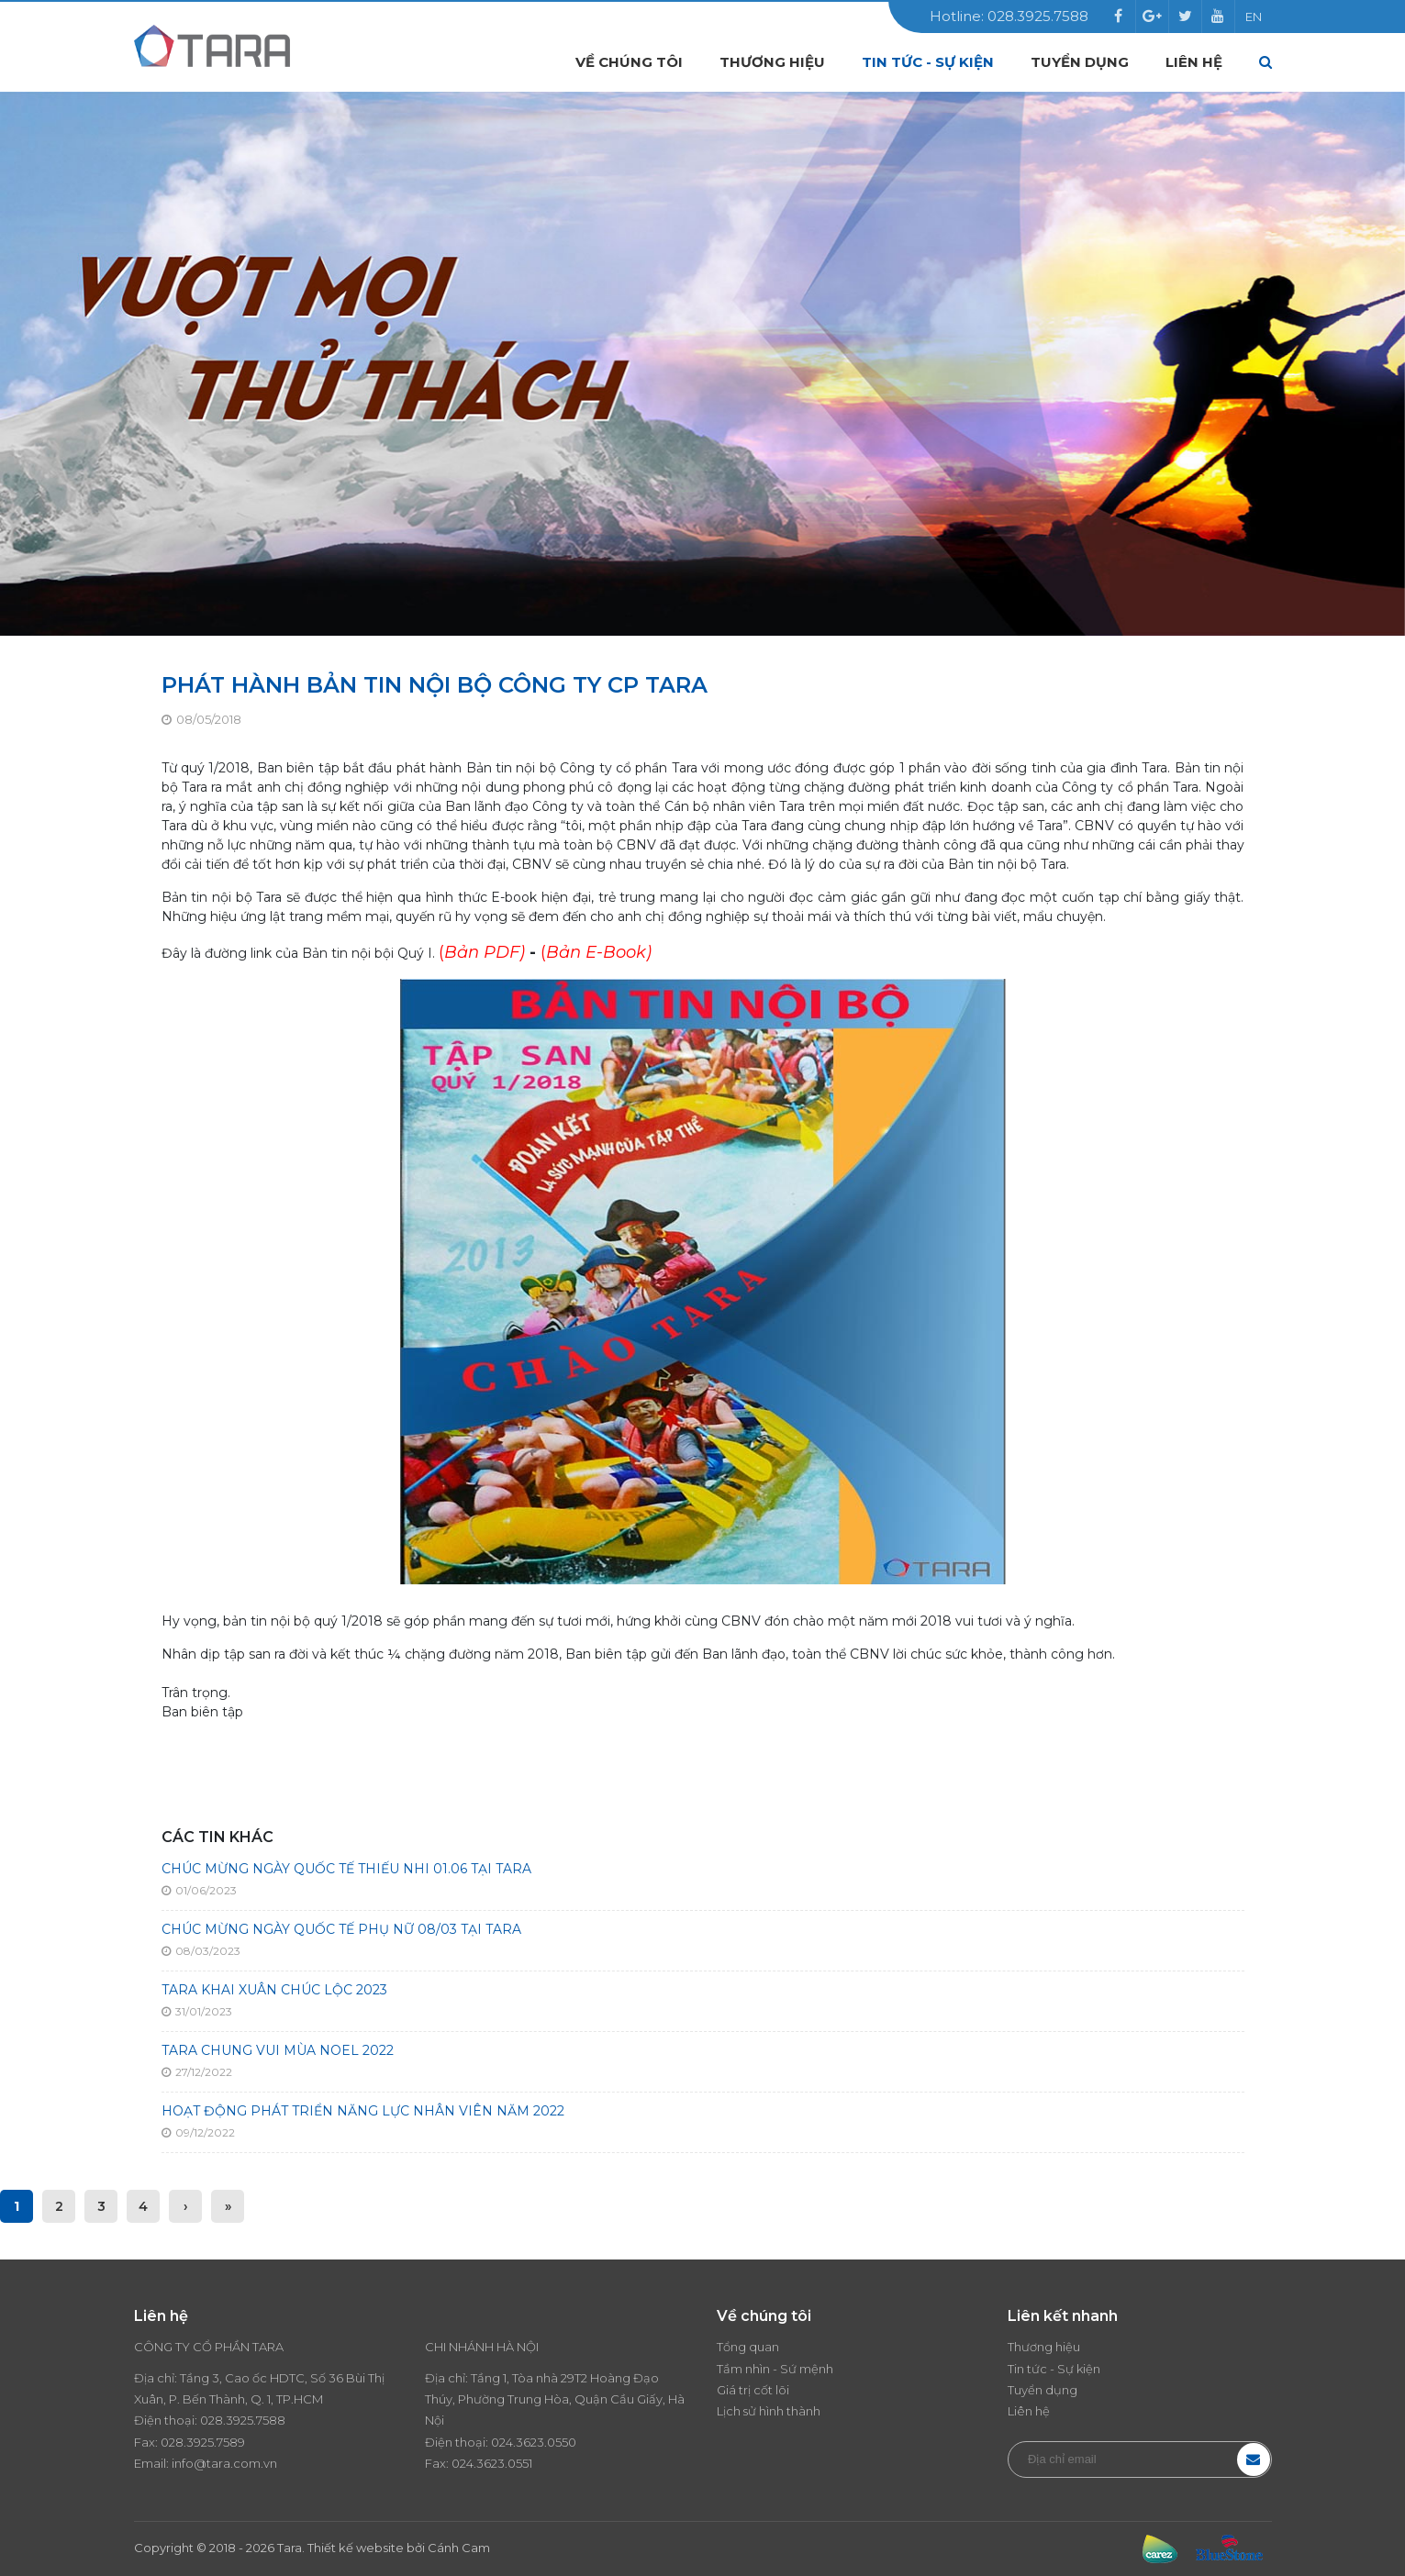  I want to click on EN, so click(1253, 16).